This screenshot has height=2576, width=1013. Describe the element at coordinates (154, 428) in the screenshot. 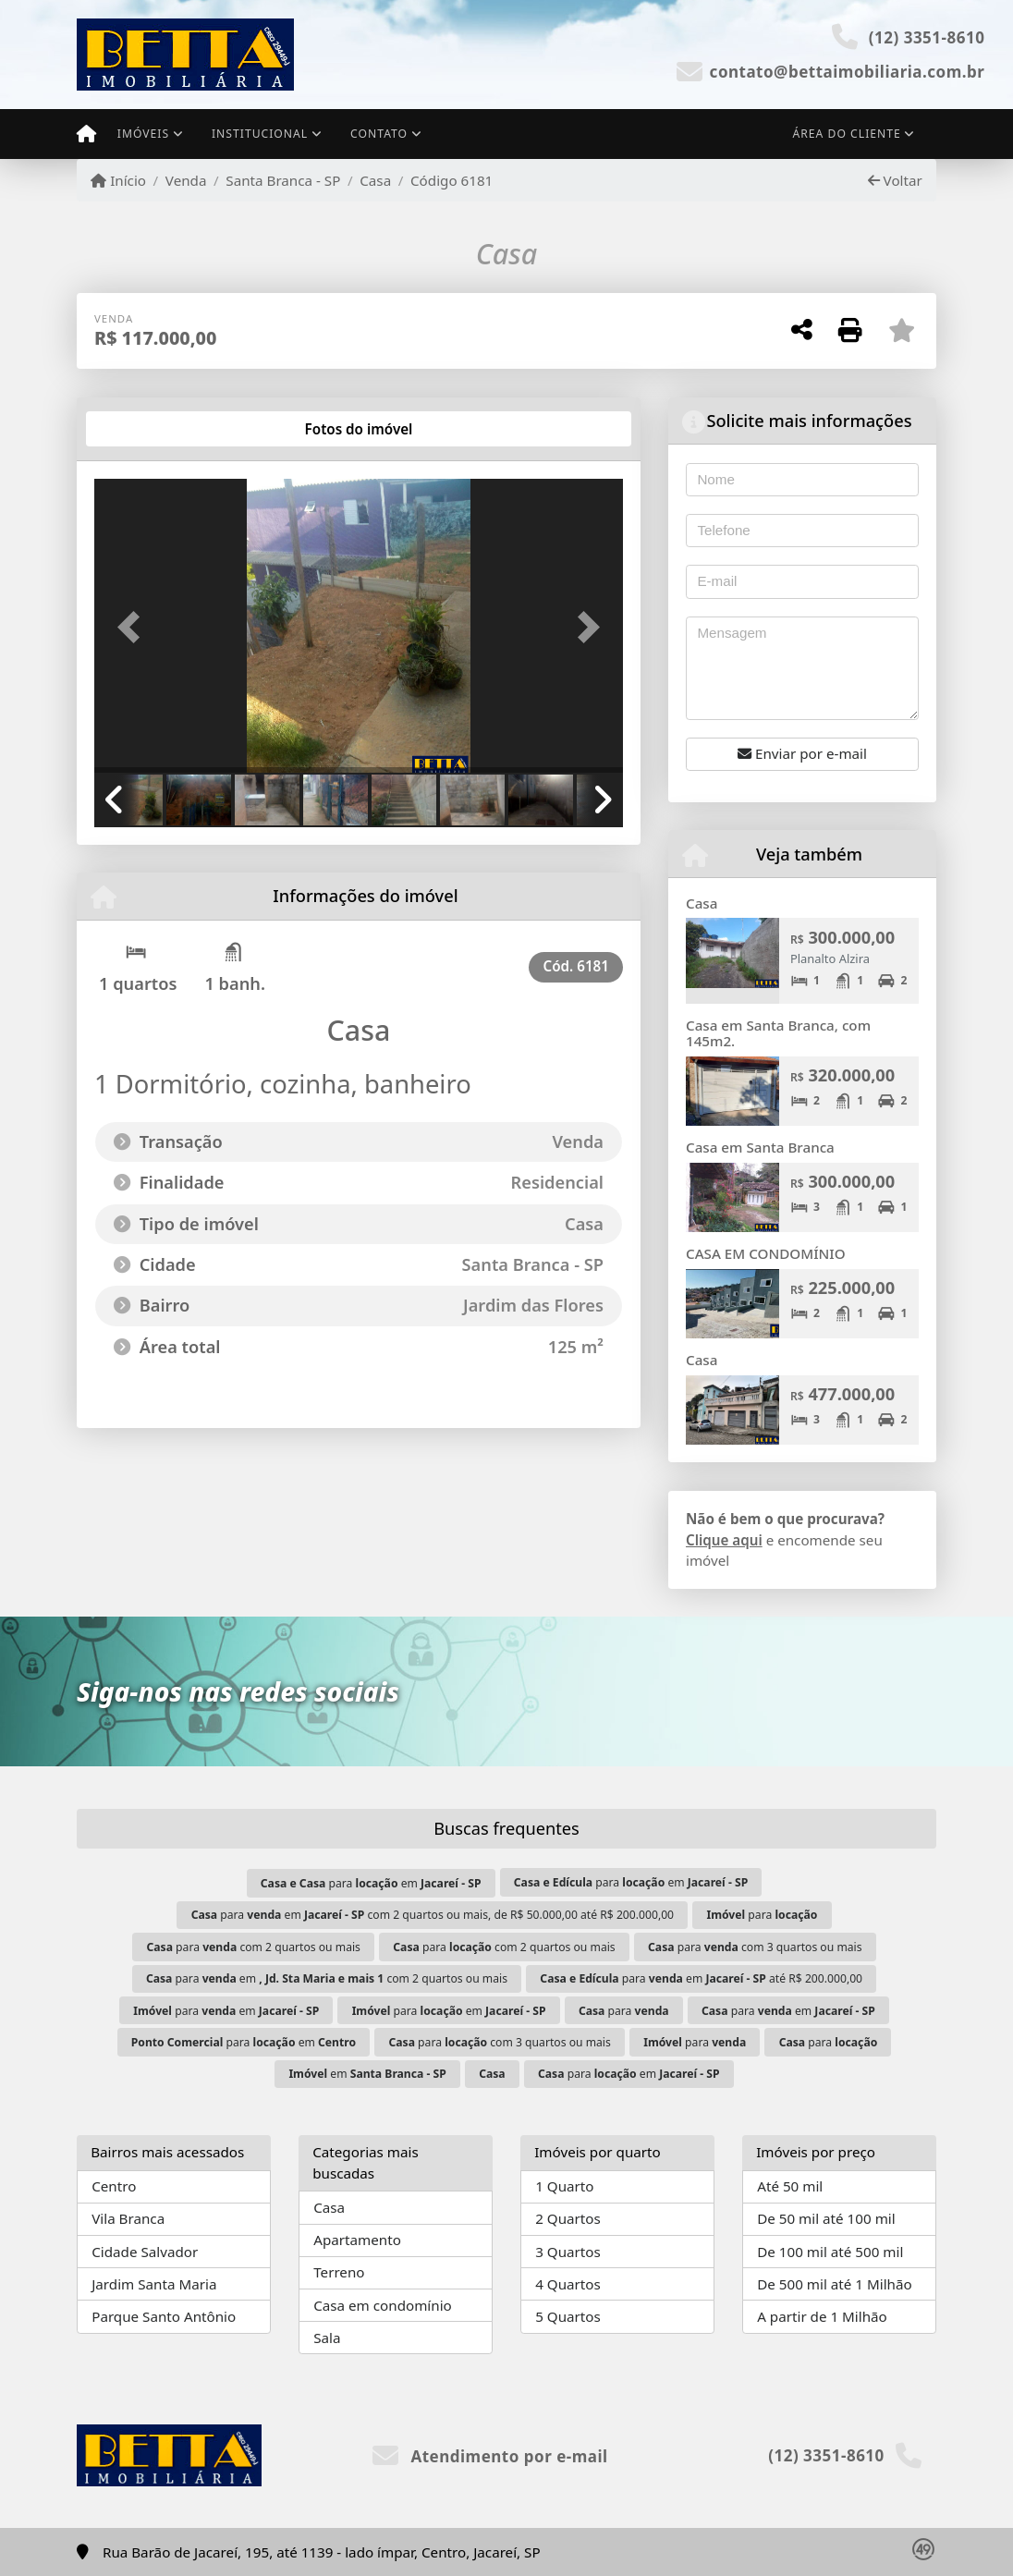

I see `[tab]` at that location.